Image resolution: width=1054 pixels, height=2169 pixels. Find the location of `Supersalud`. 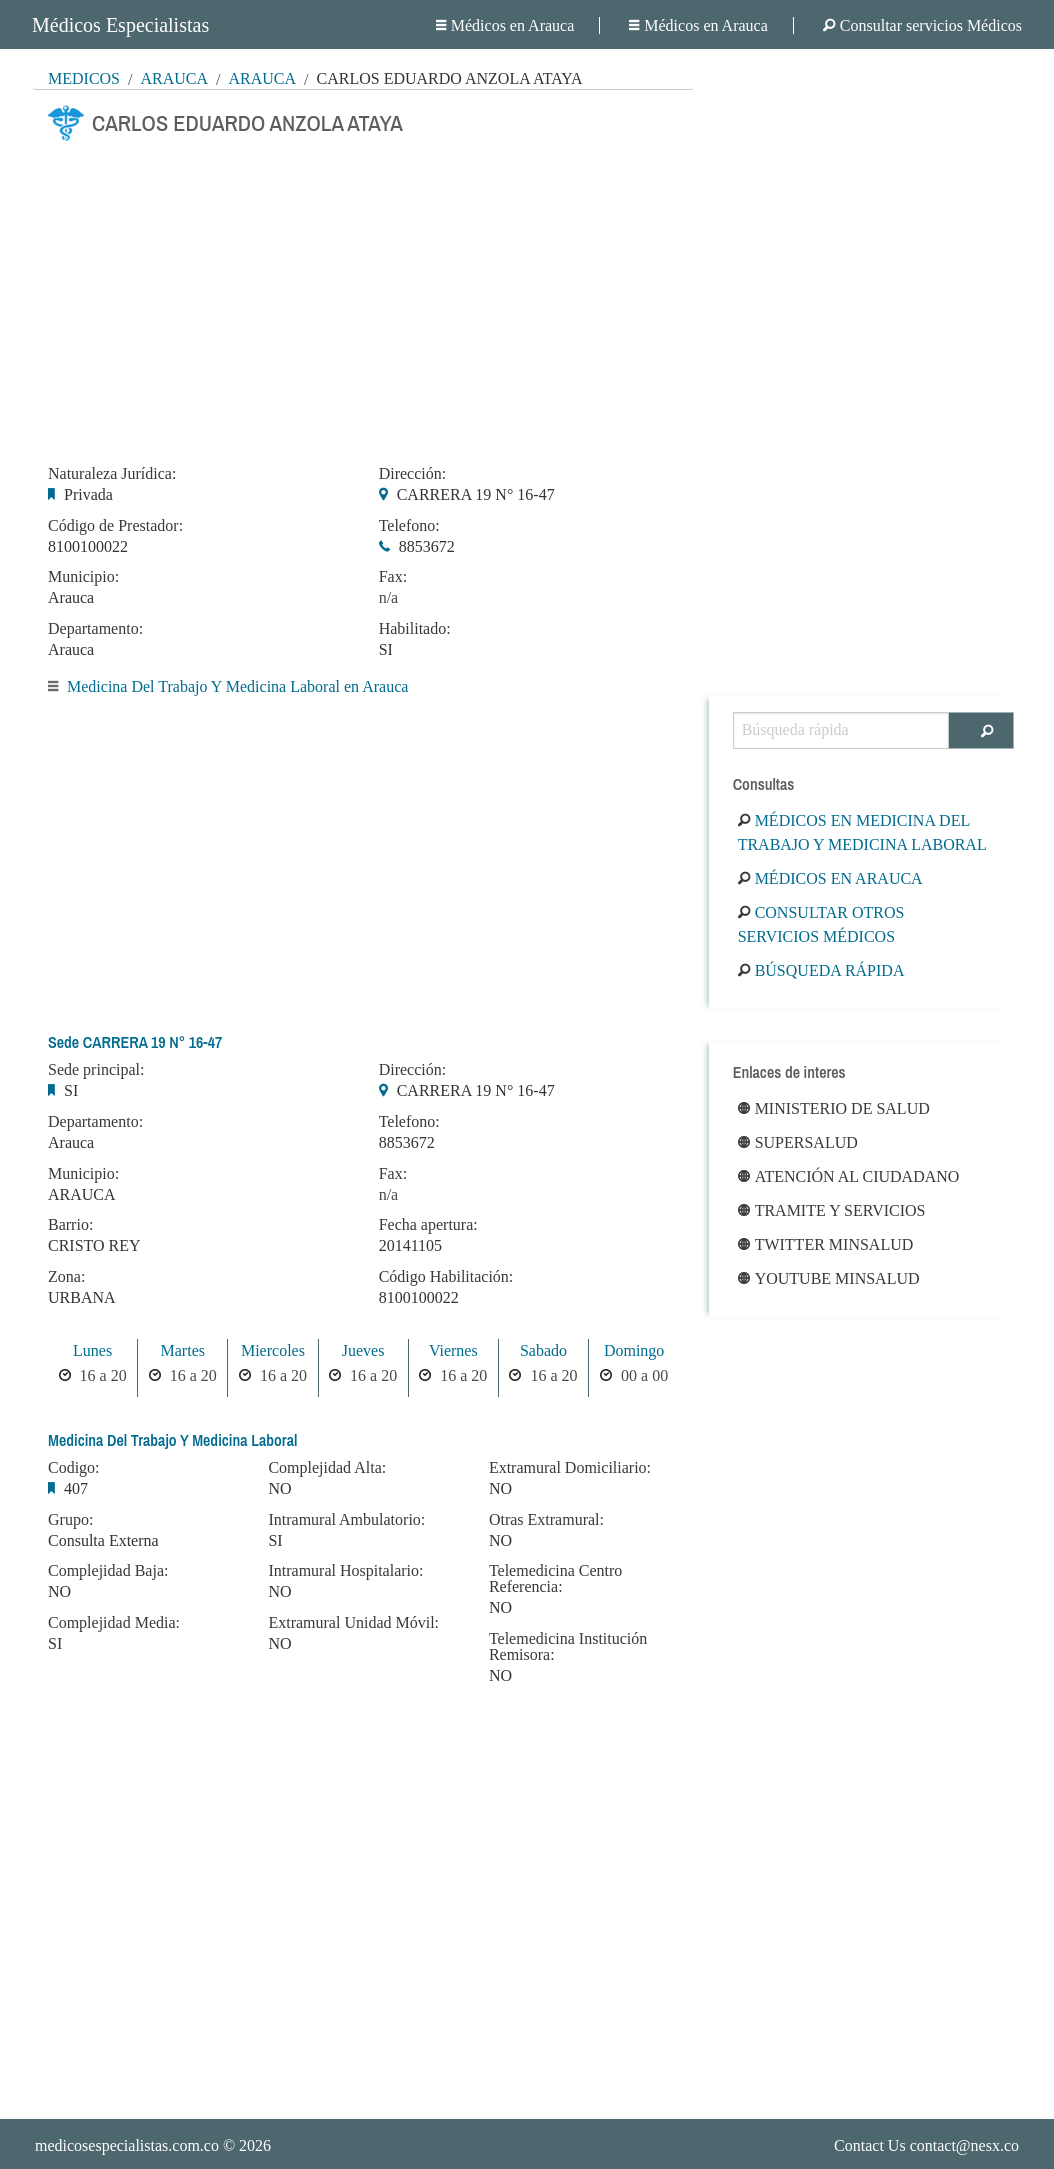

Supersalud is located at coordinates (798, 1142).